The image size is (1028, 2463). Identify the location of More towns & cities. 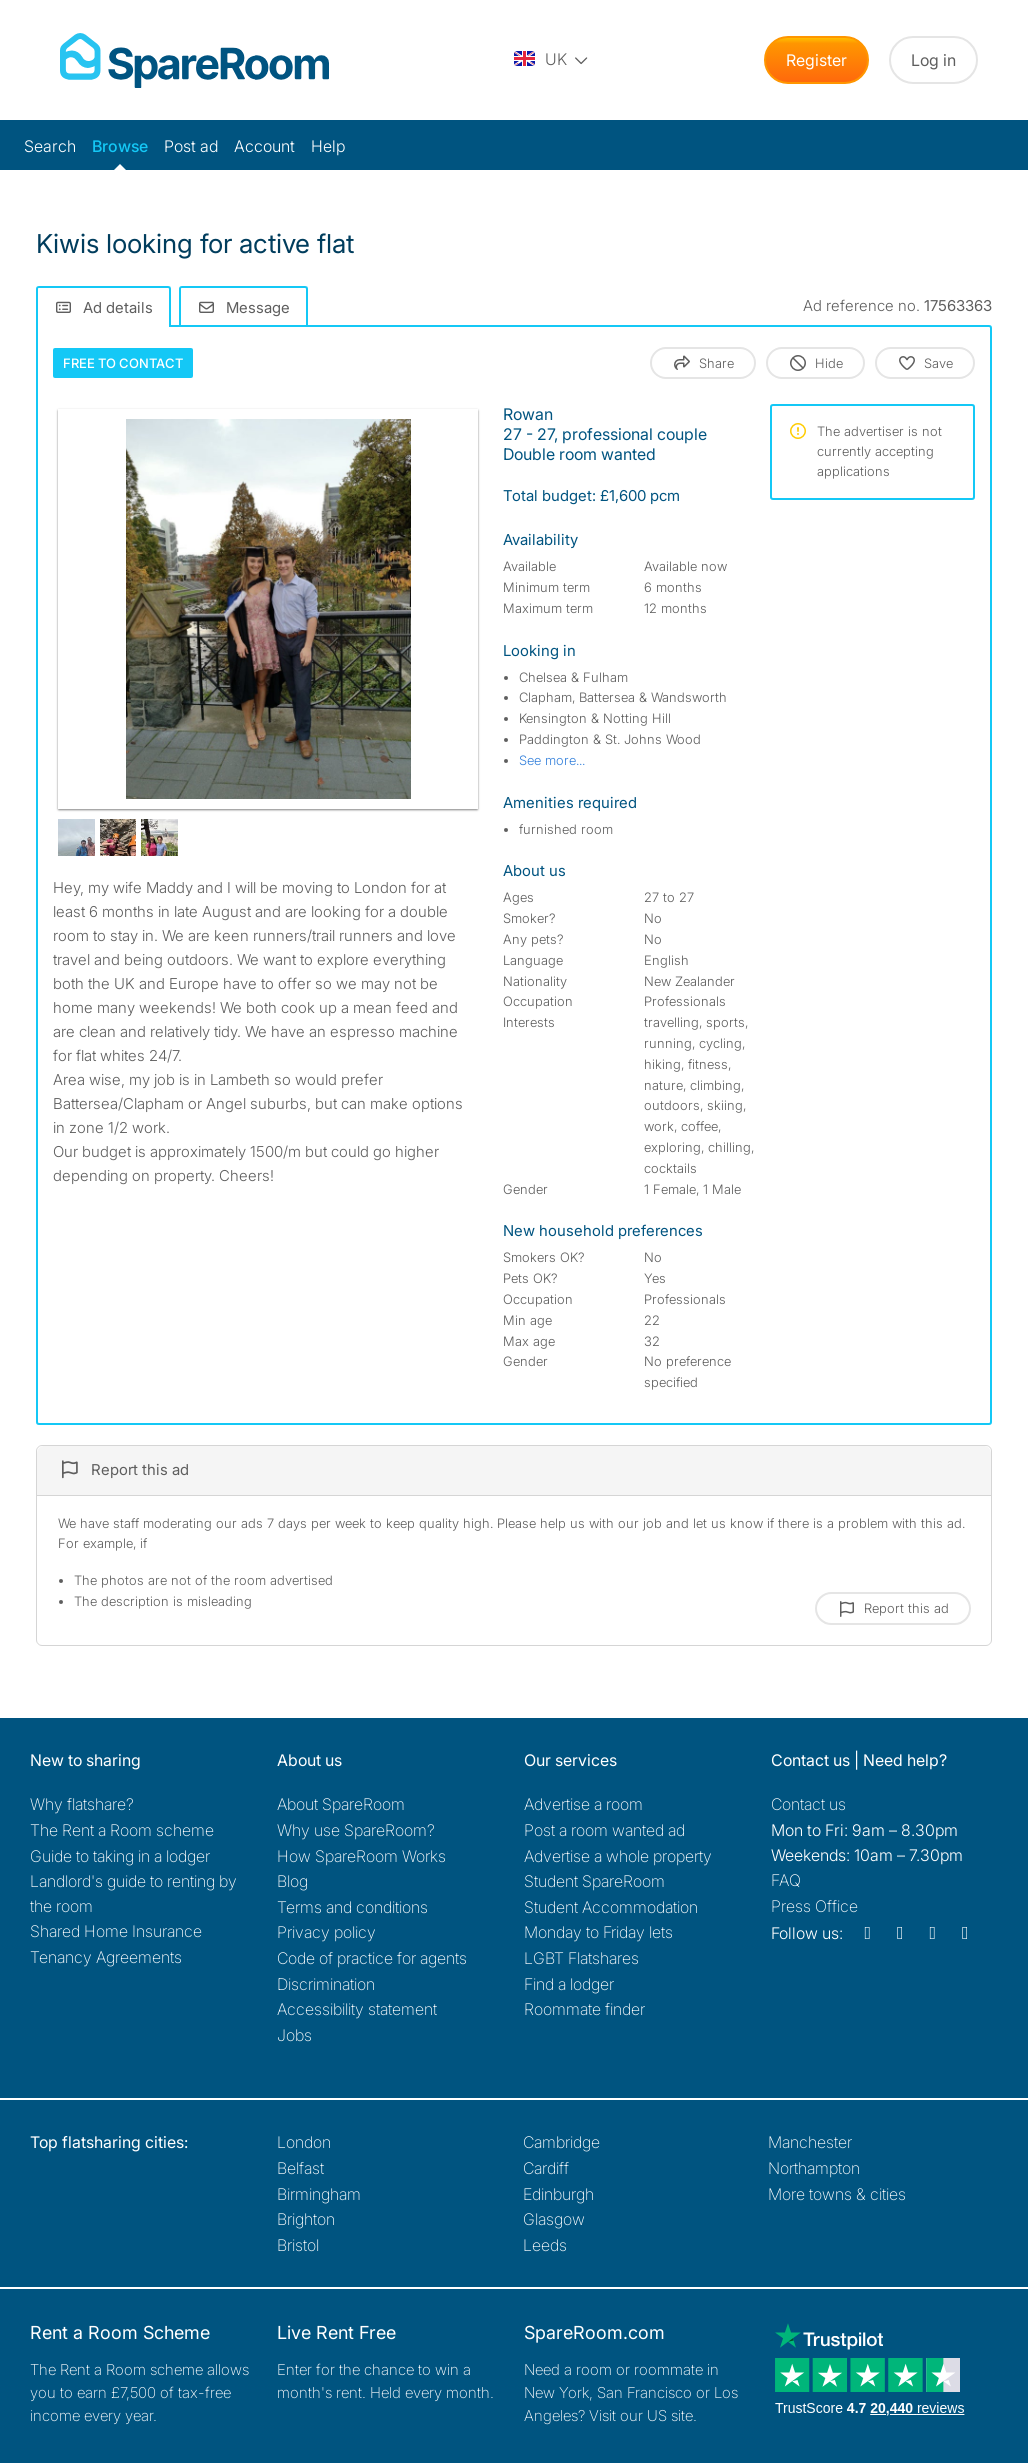
(837, 2194).